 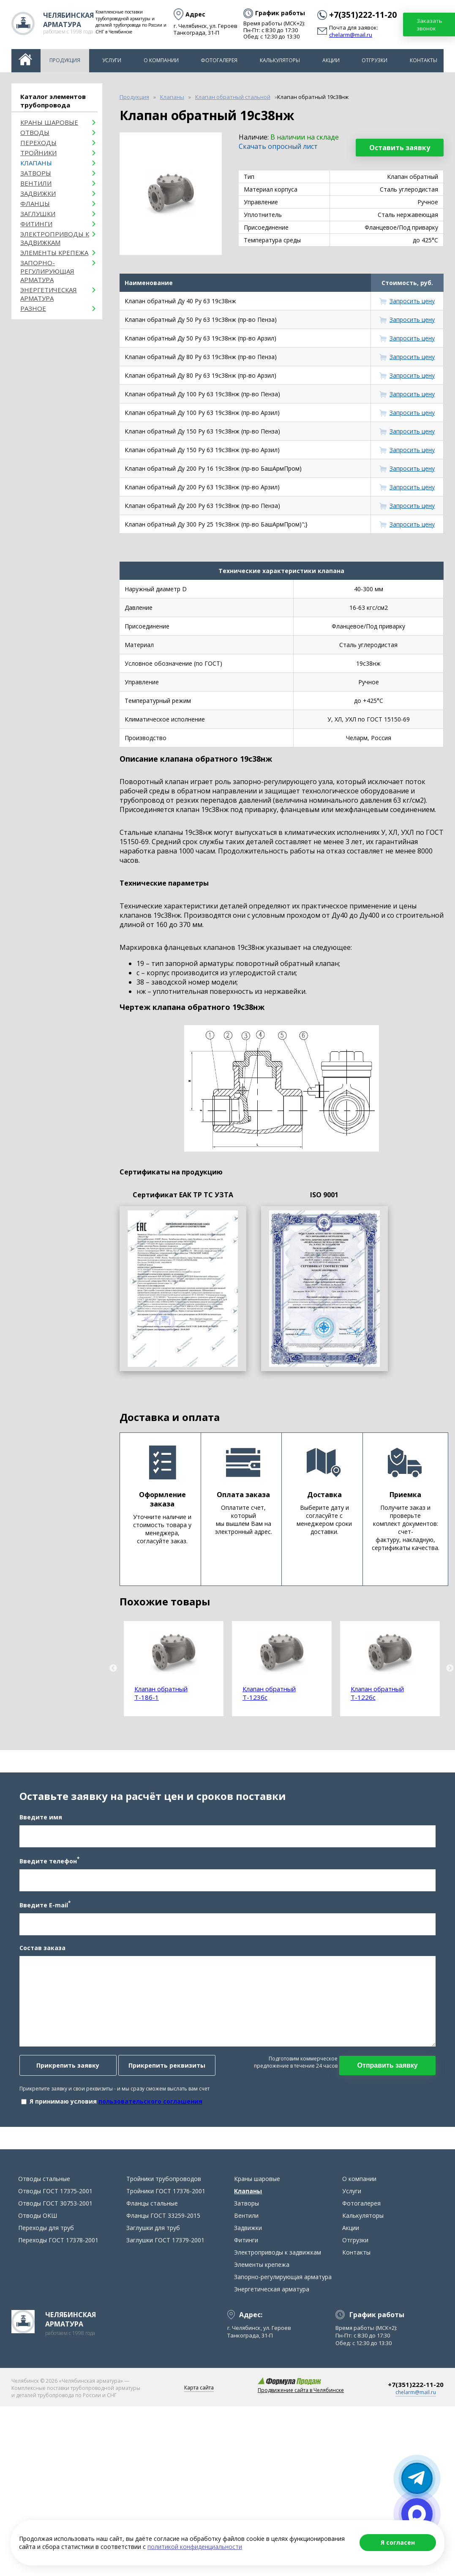 What do you see at coordinates (36, 163) in the screenshot?
I see `Клапаны` at bounding box center [36, 163].